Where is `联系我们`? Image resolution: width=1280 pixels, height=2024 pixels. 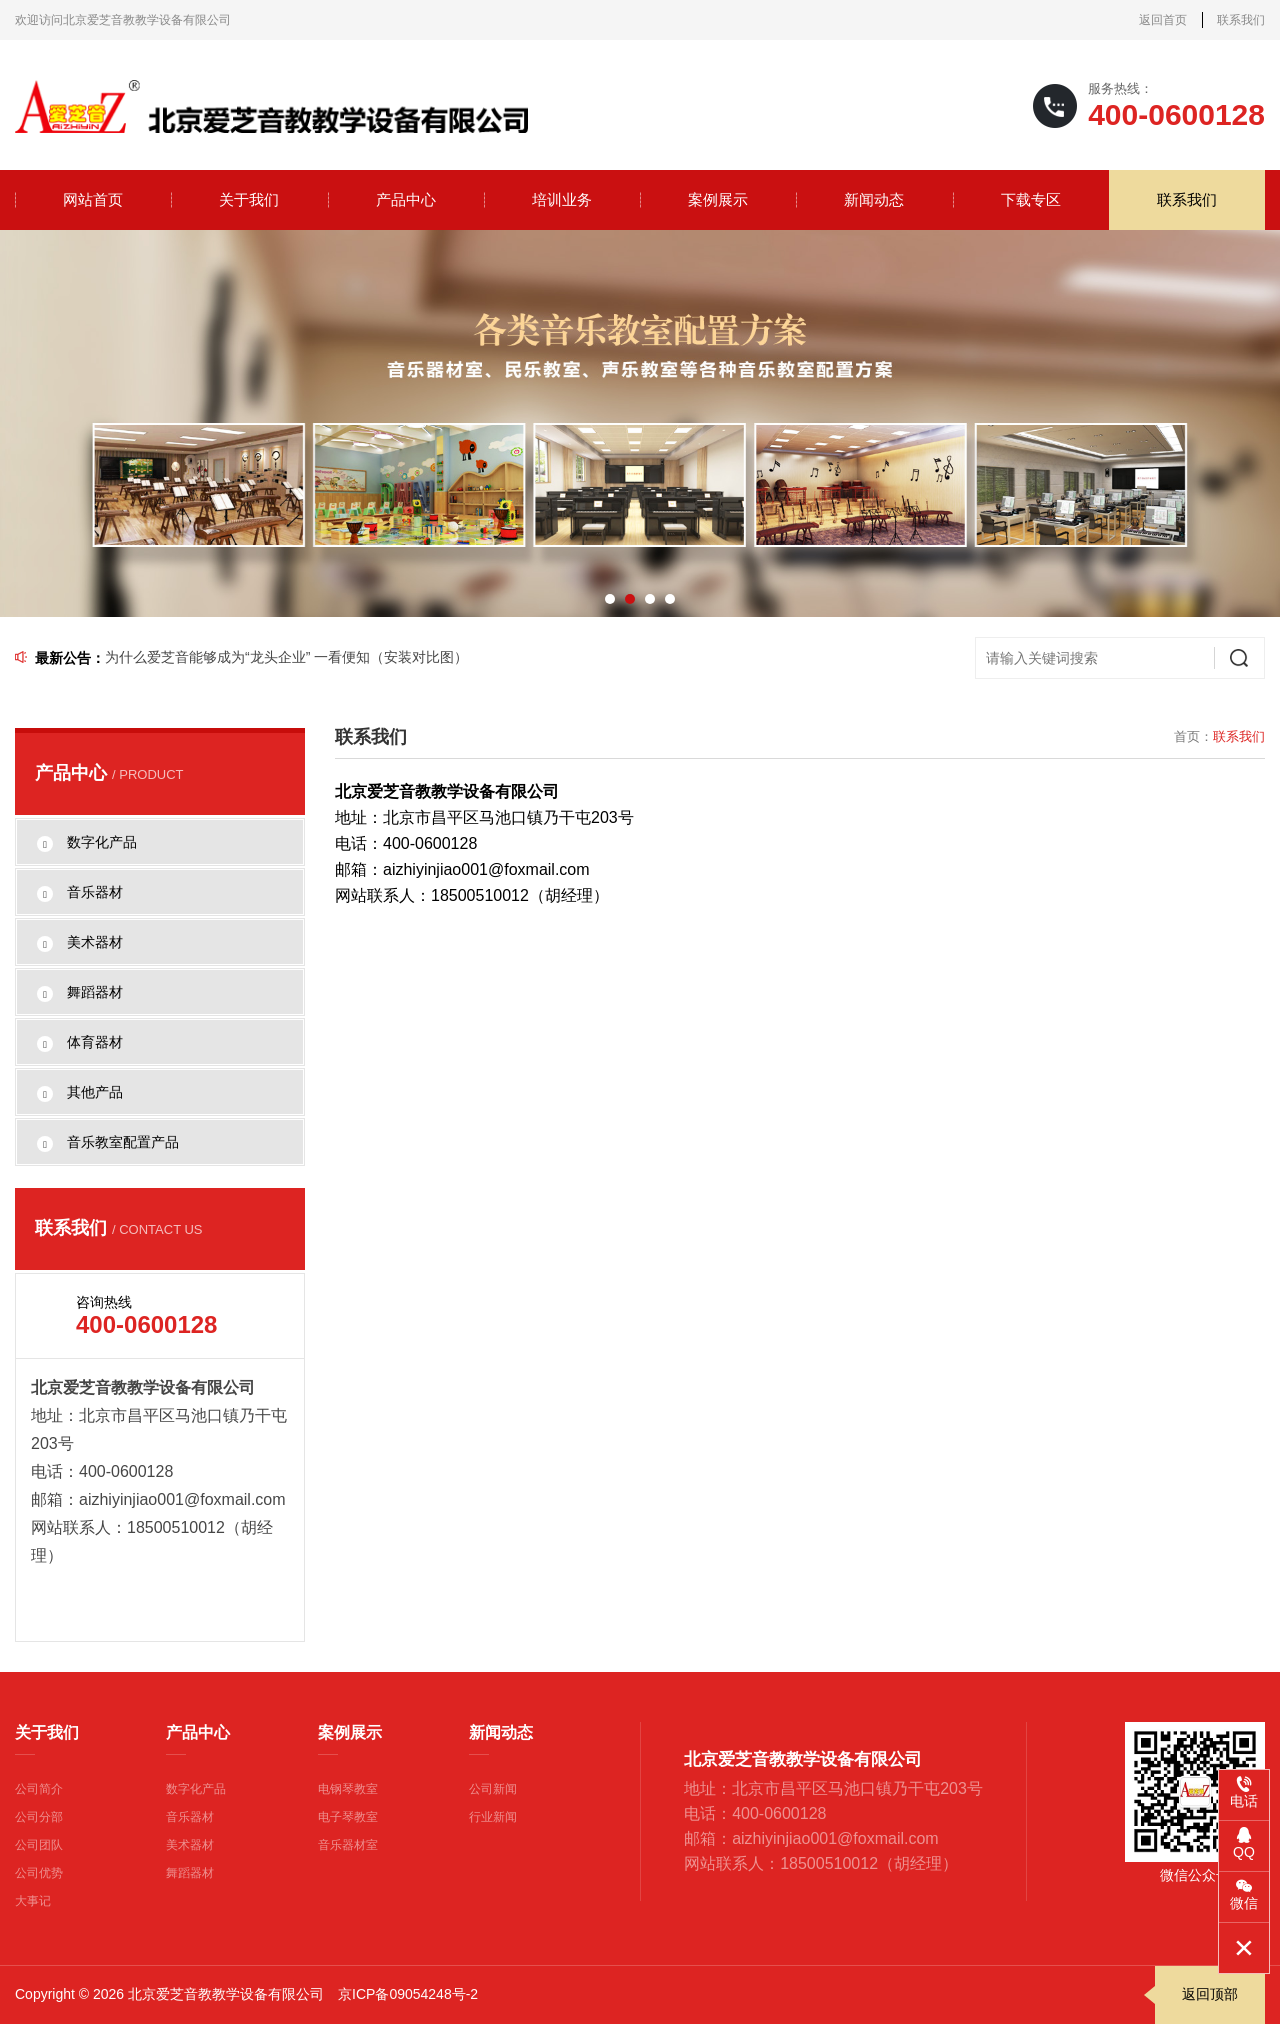
联系我们 is located at coordinates (1241, 20).